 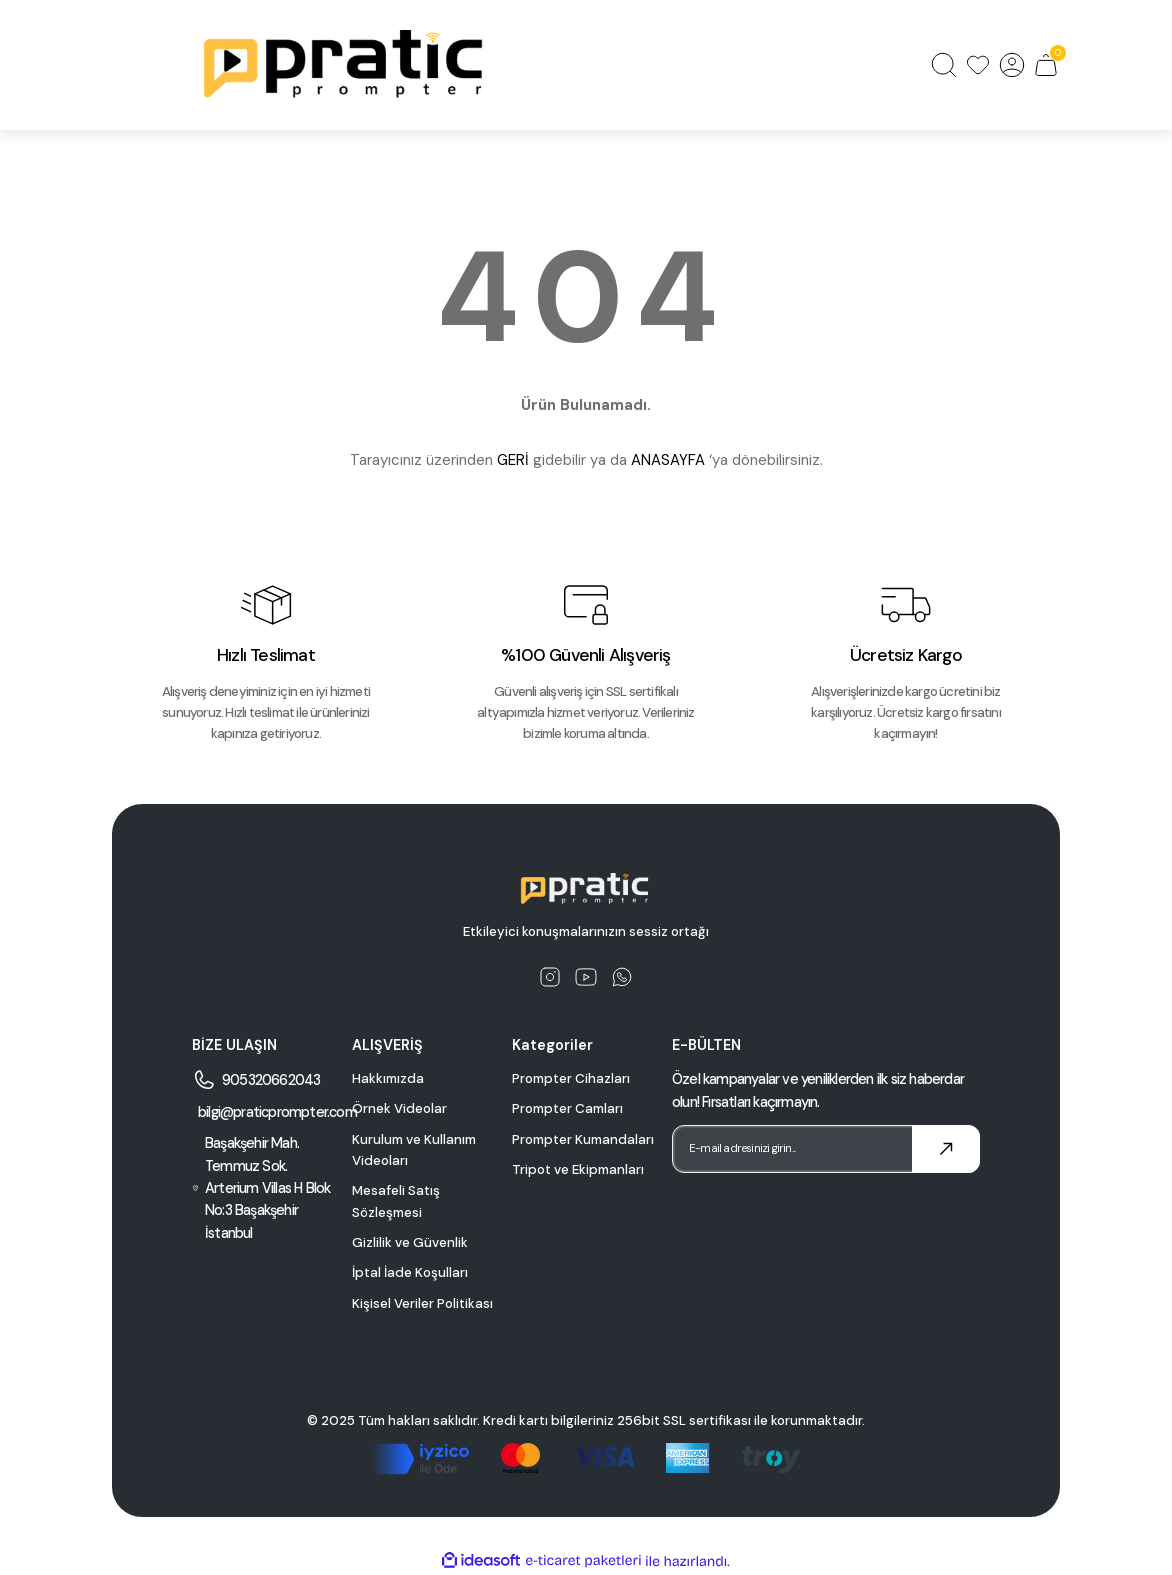 What do you see at coordinates (422, 1303) in the screenshot?
I see `Kişisel Veriler Politikası` at bounding box center [422, 1303].